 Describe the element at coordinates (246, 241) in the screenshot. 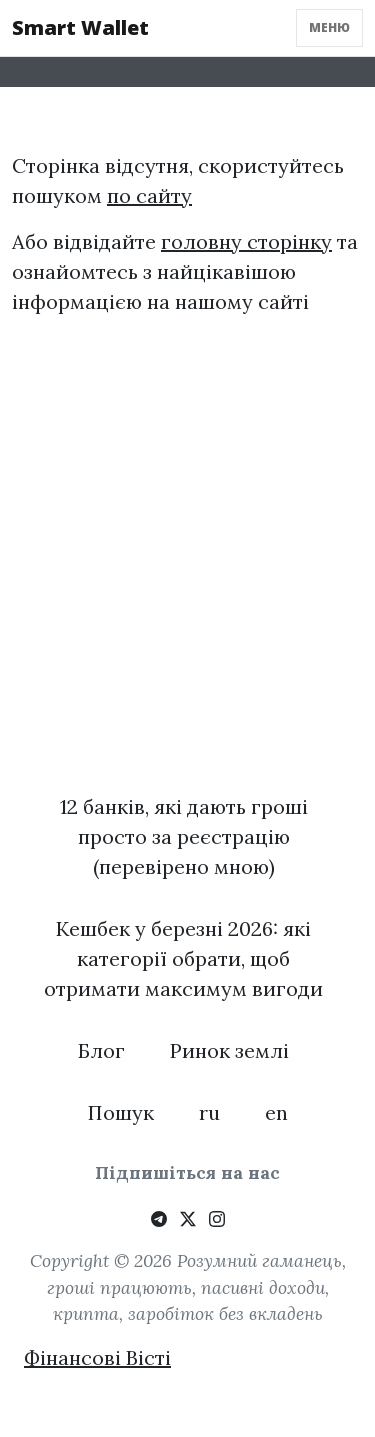

I see `головну сторінку` at that location.